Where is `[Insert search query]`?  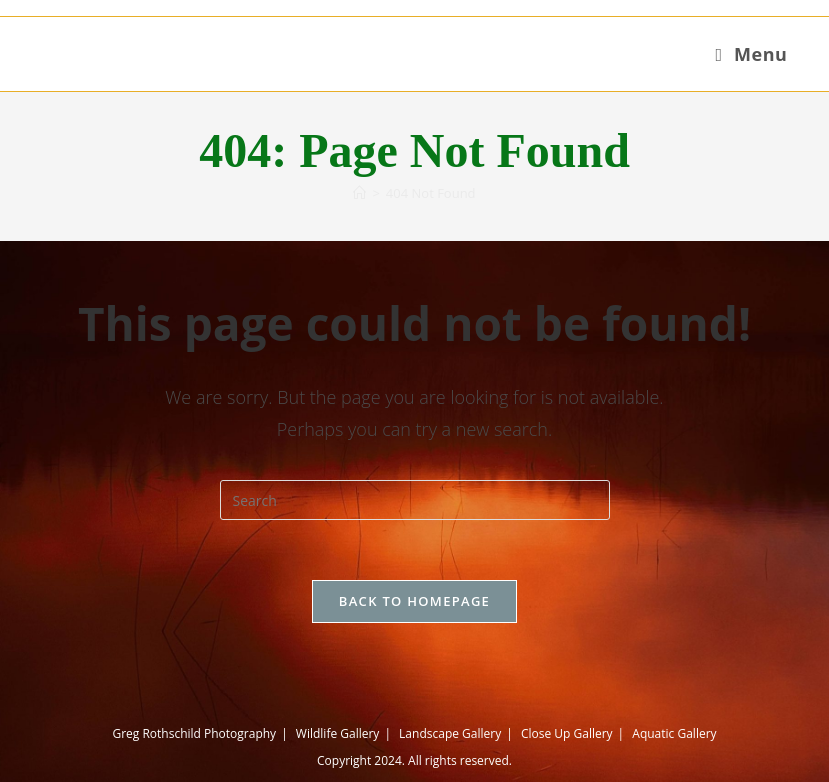 [Insert search query] is located at coordinates (415, 500).